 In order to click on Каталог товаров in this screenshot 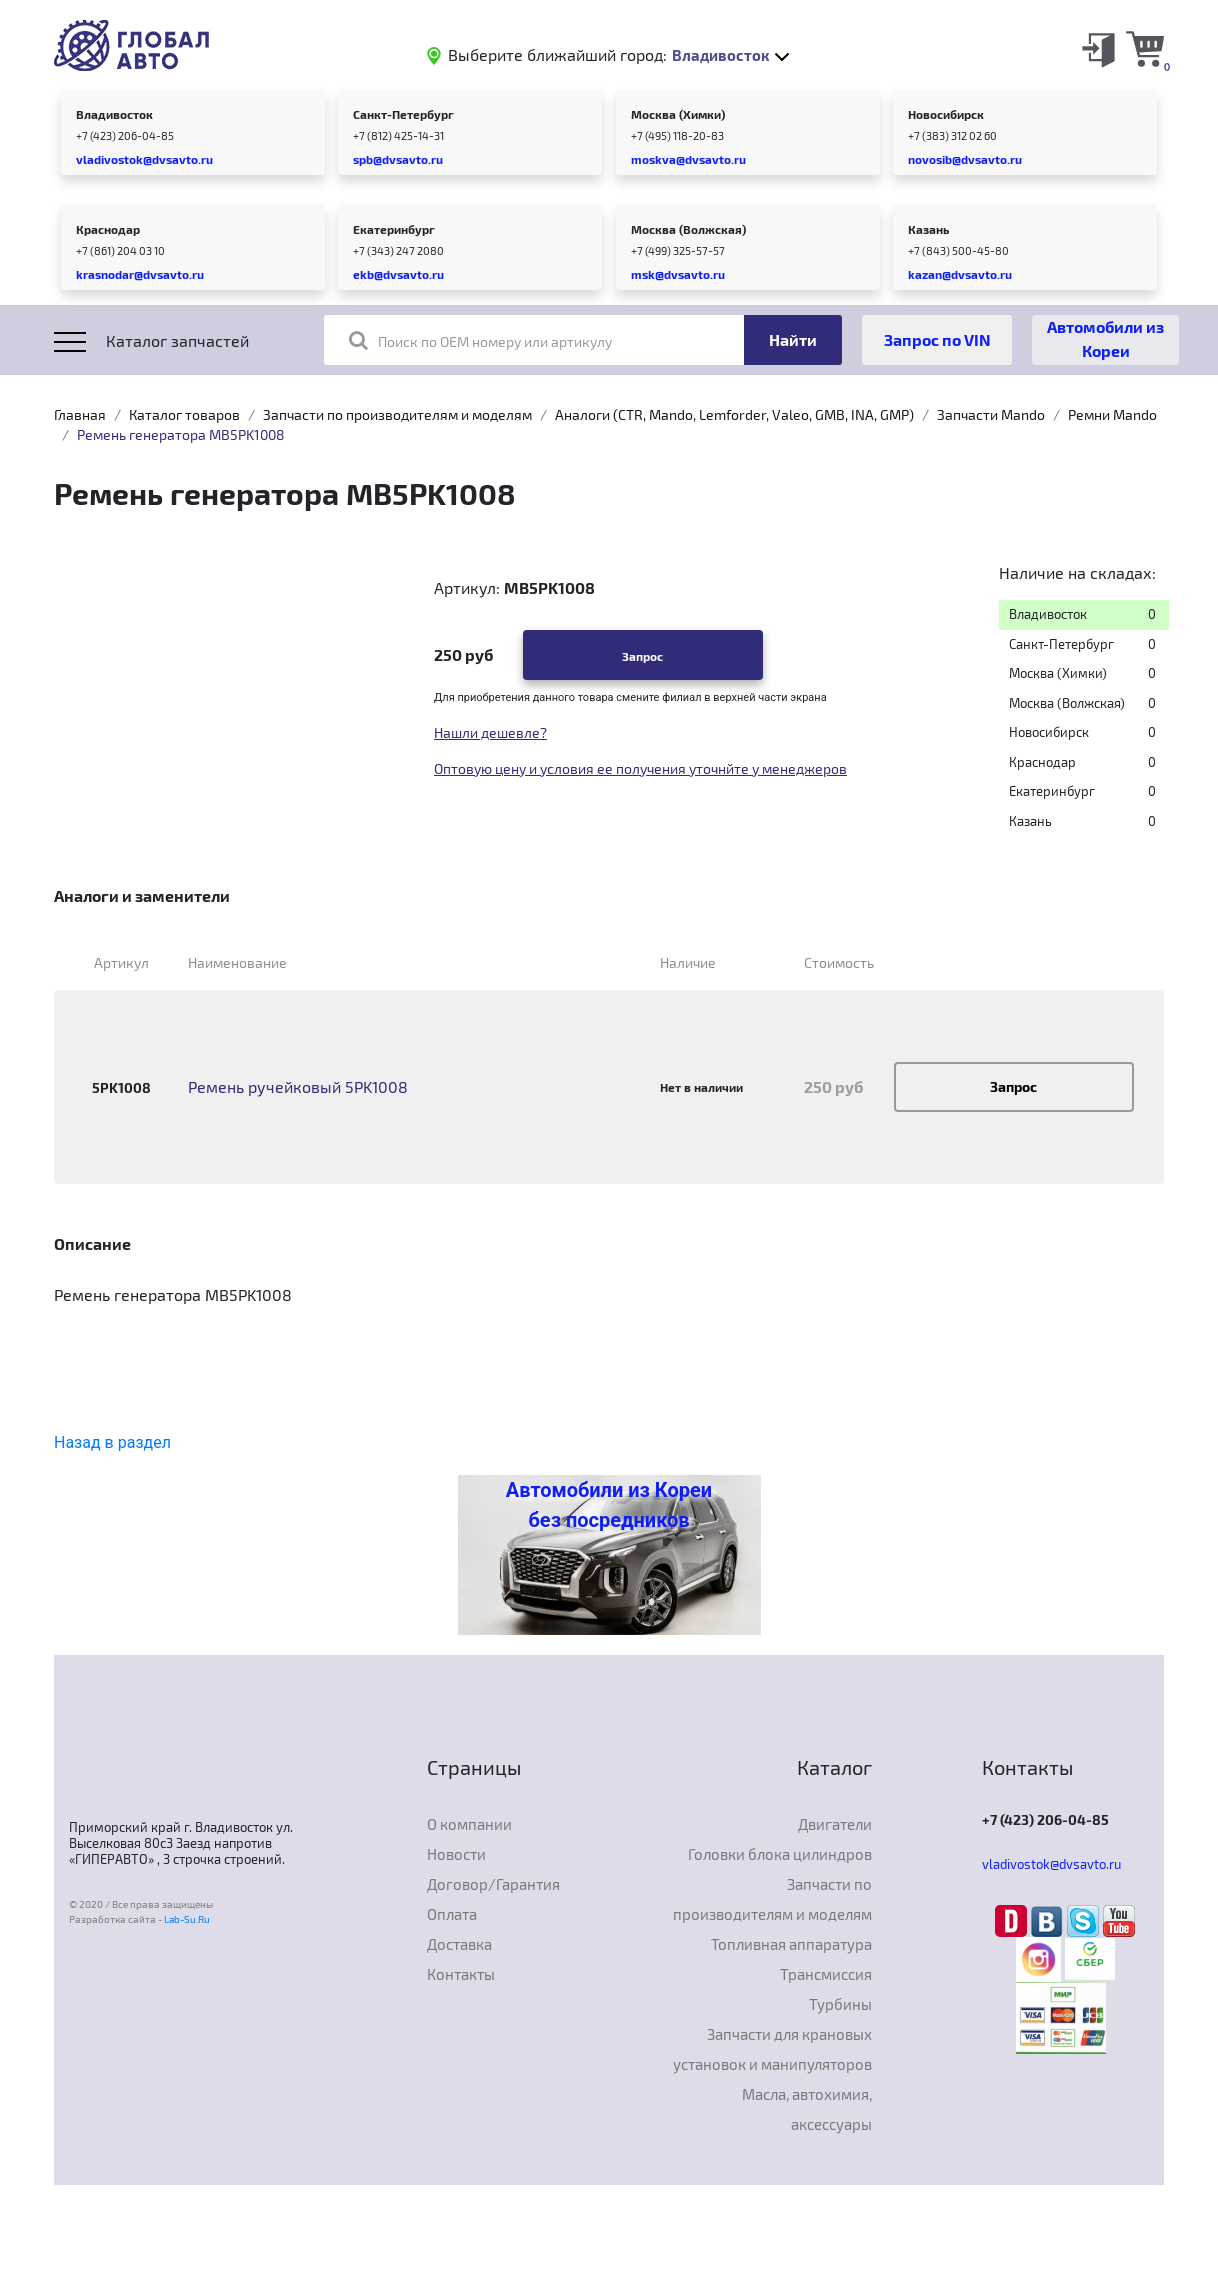, I will do `click(184, 414)`.